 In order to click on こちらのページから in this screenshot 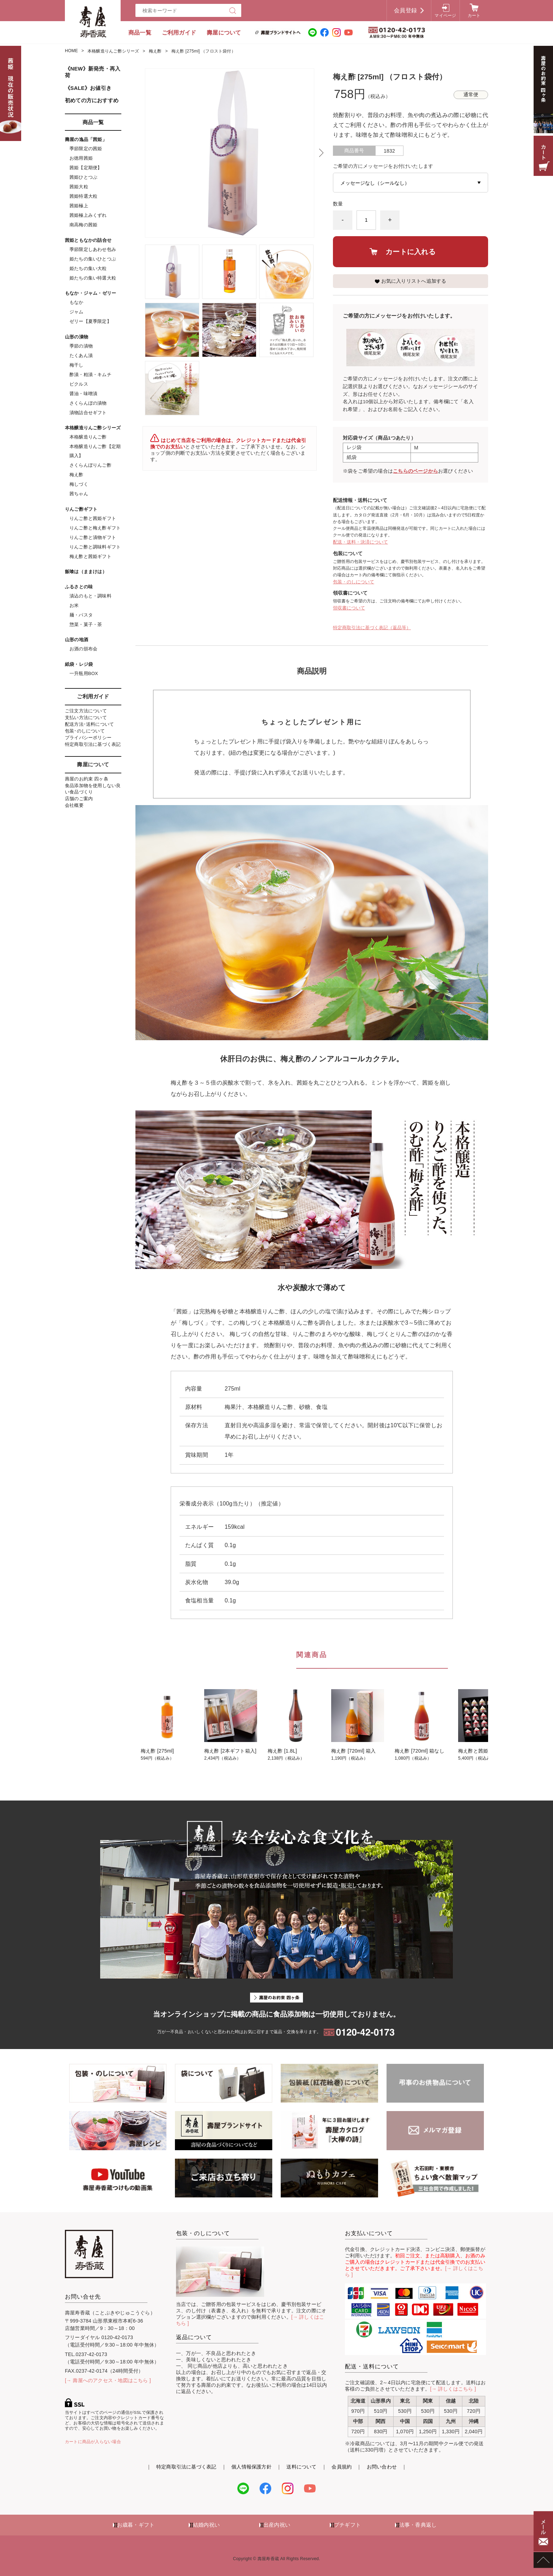, I will do `click(415, 471)`.